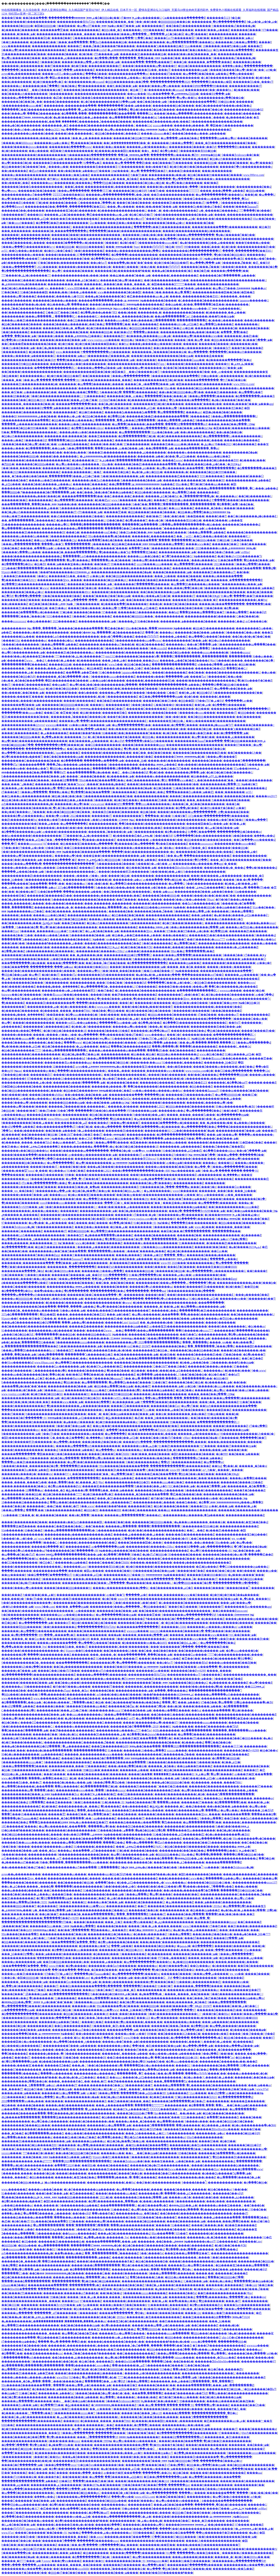  What do you see at coordinates (228, 1094) in the screenshot?
I see `�պ��þþþþþþþþ�` at bounding box center [228, 1094].